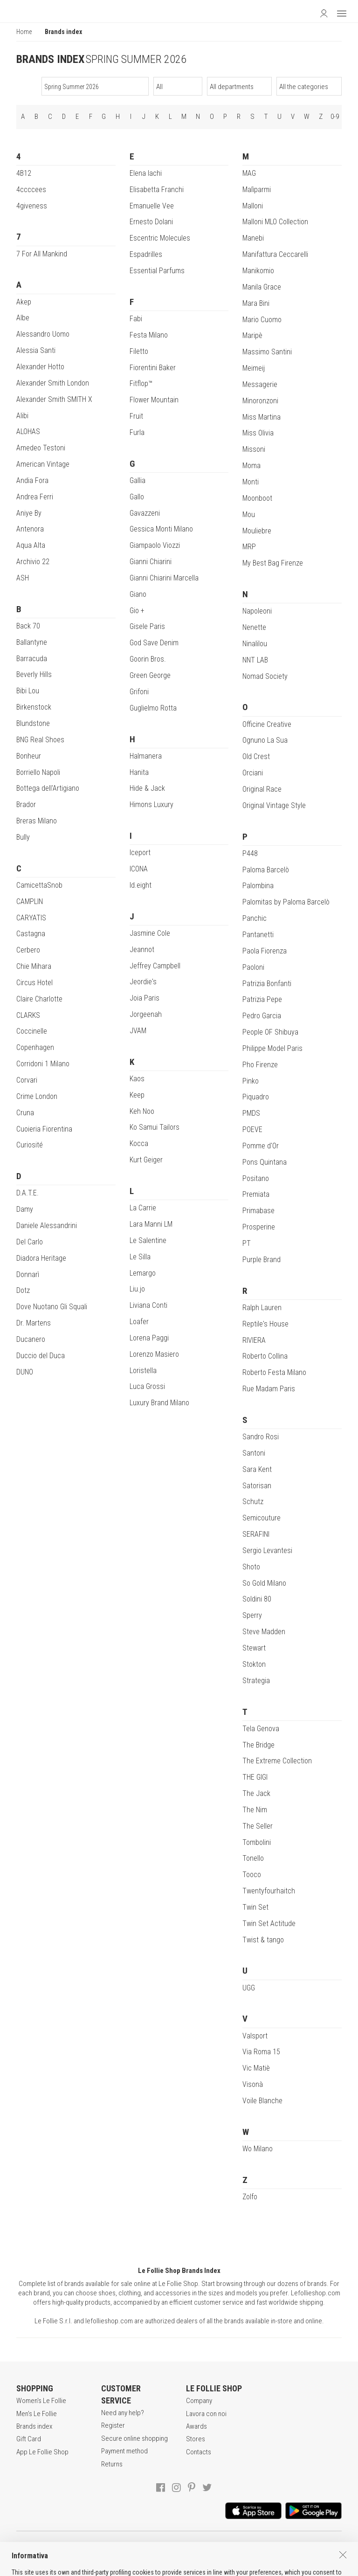  I want to click on Ognuno La Sua, so click(265, 740).